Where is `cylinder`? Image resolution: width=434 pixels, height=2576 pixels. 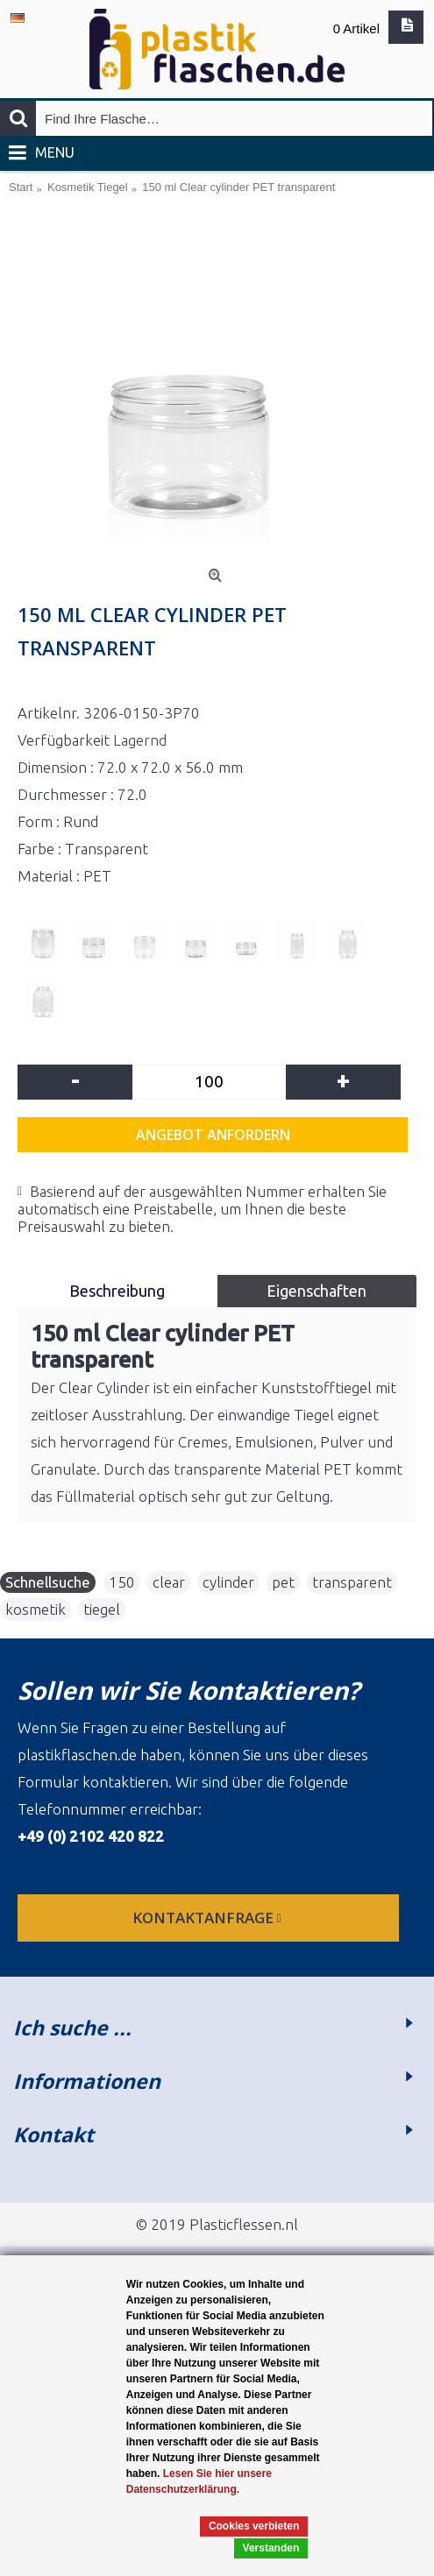 cylinder is located at coordinates (228, 1582).